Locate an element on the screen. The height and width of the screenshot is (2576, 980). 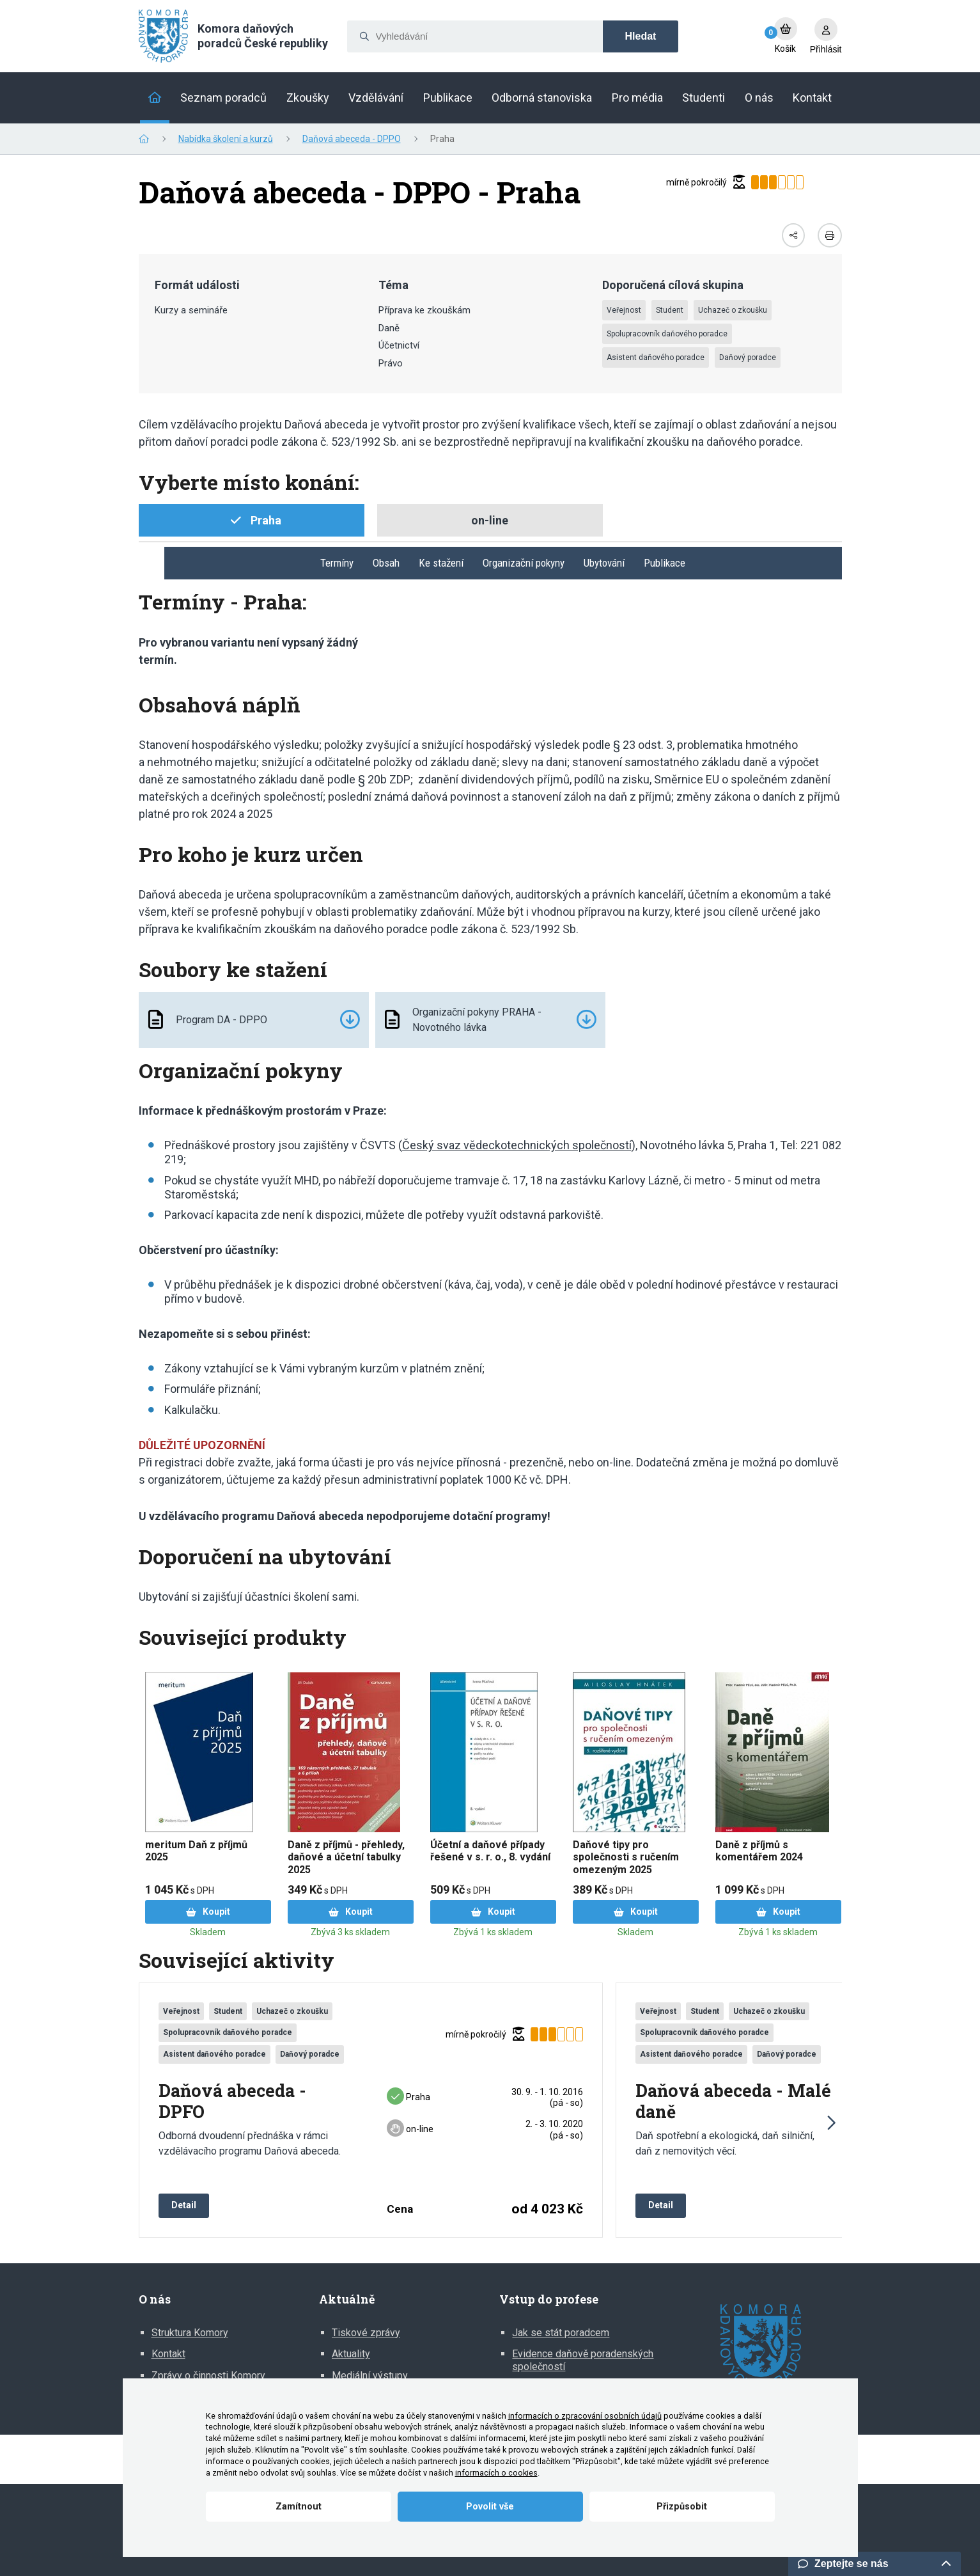
Organizační pokyny is located at coordinates (523, 562).